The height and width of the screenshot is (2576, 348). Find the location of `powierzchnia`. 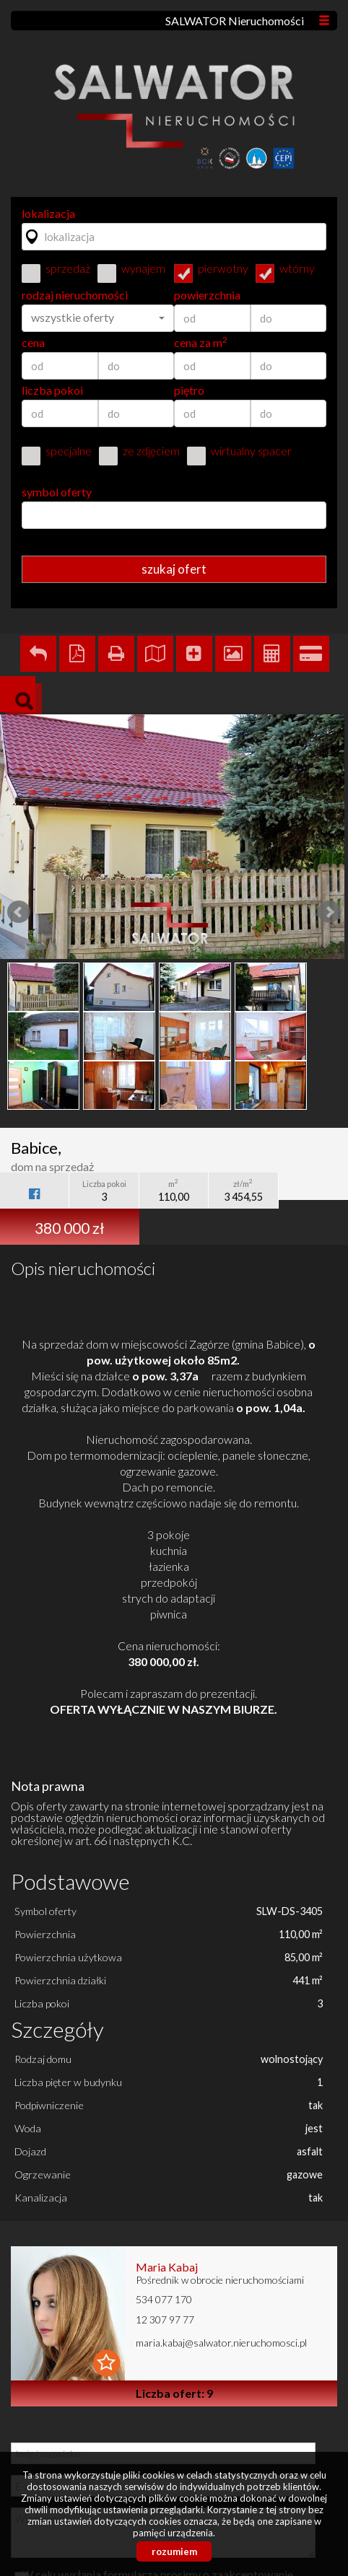

powierzchnia is located at coordinates (207, 295).